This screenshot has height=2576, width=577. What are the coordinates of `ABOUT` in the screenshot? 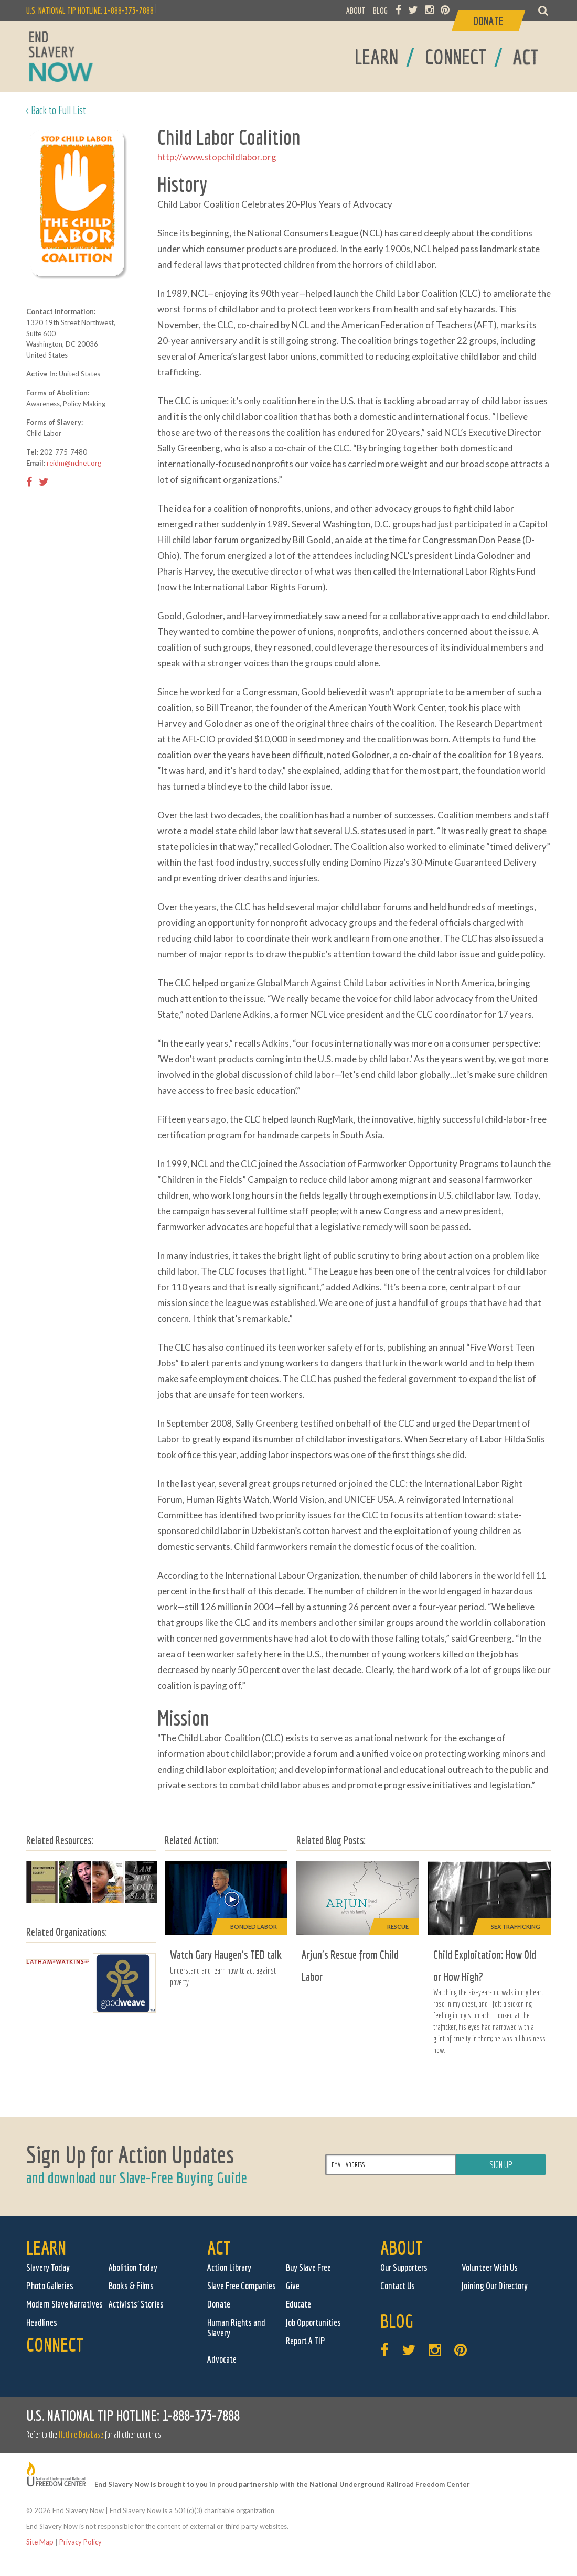 It's located at (355, 10).